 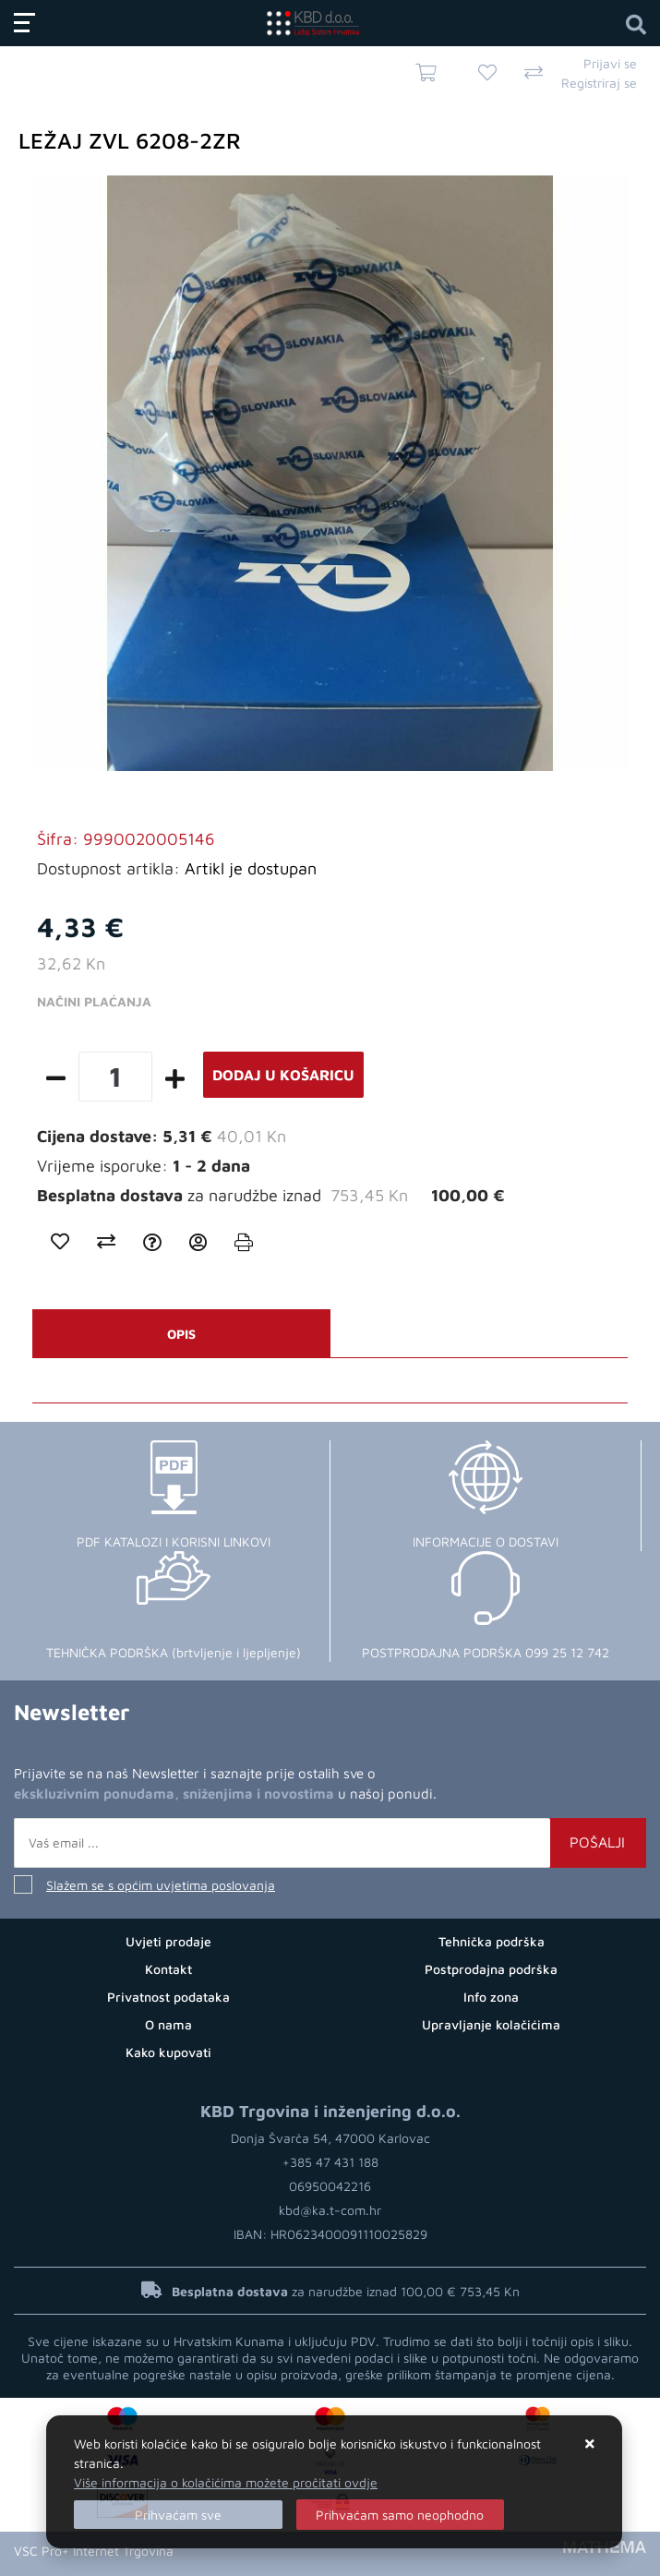 I want to click on O nama, so click(x=168, y=2024).